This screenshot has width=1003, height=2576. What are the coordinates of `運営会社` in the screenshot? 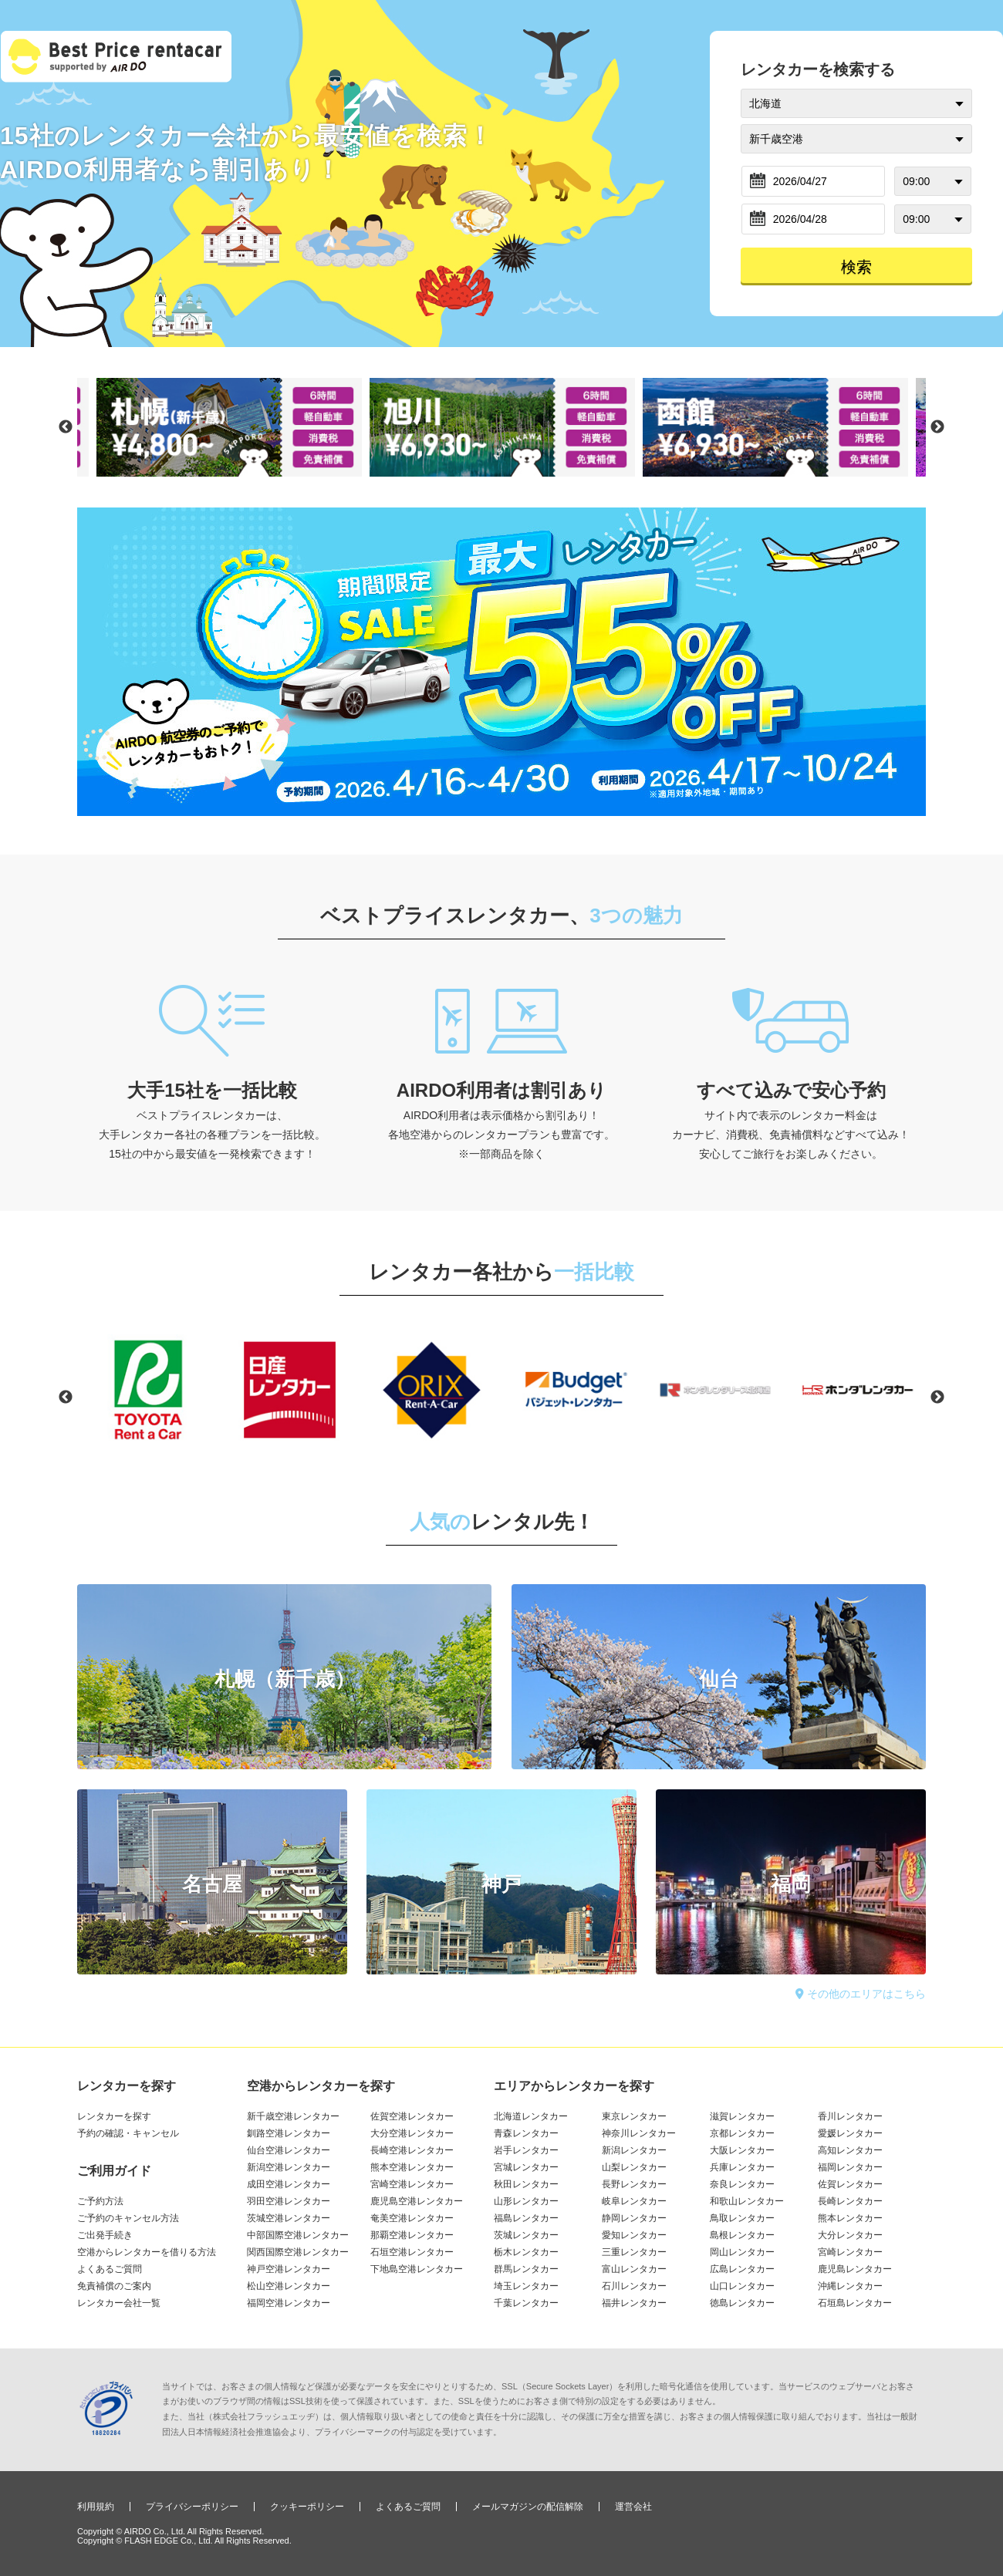 It's located at (633, 2506).